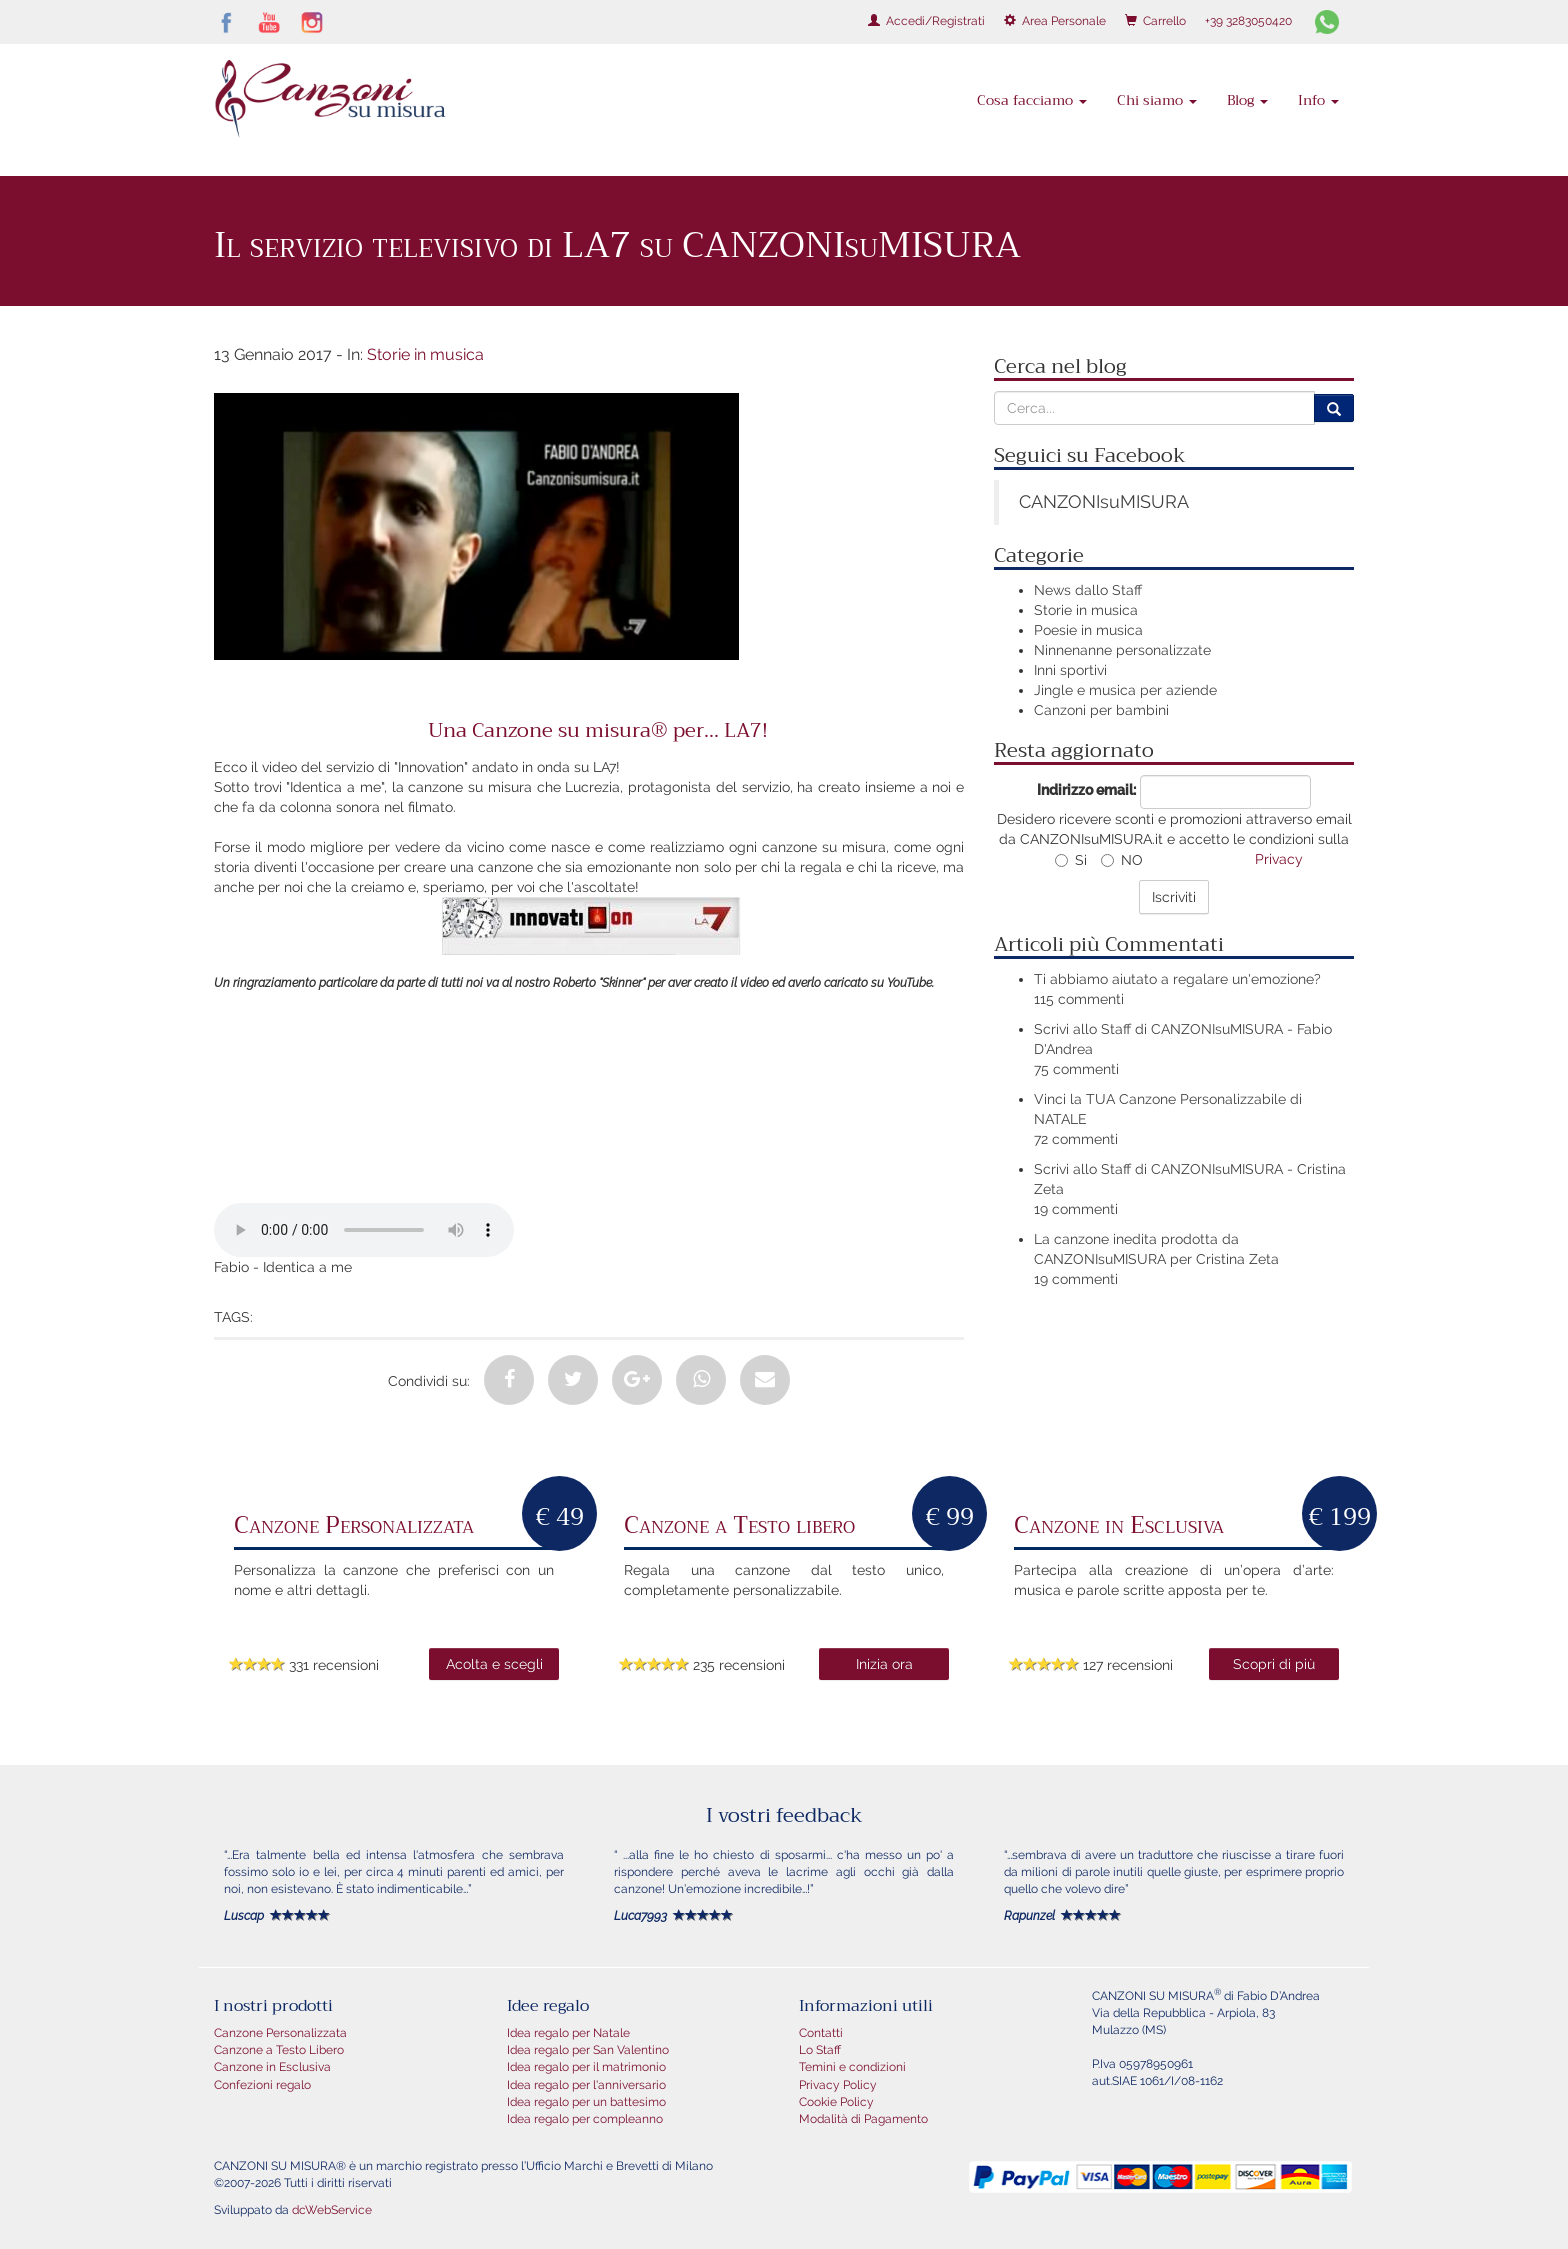  Describe the element at coordinates (884, 1664) in the screenshot. I see `Inizia ora` at that location.